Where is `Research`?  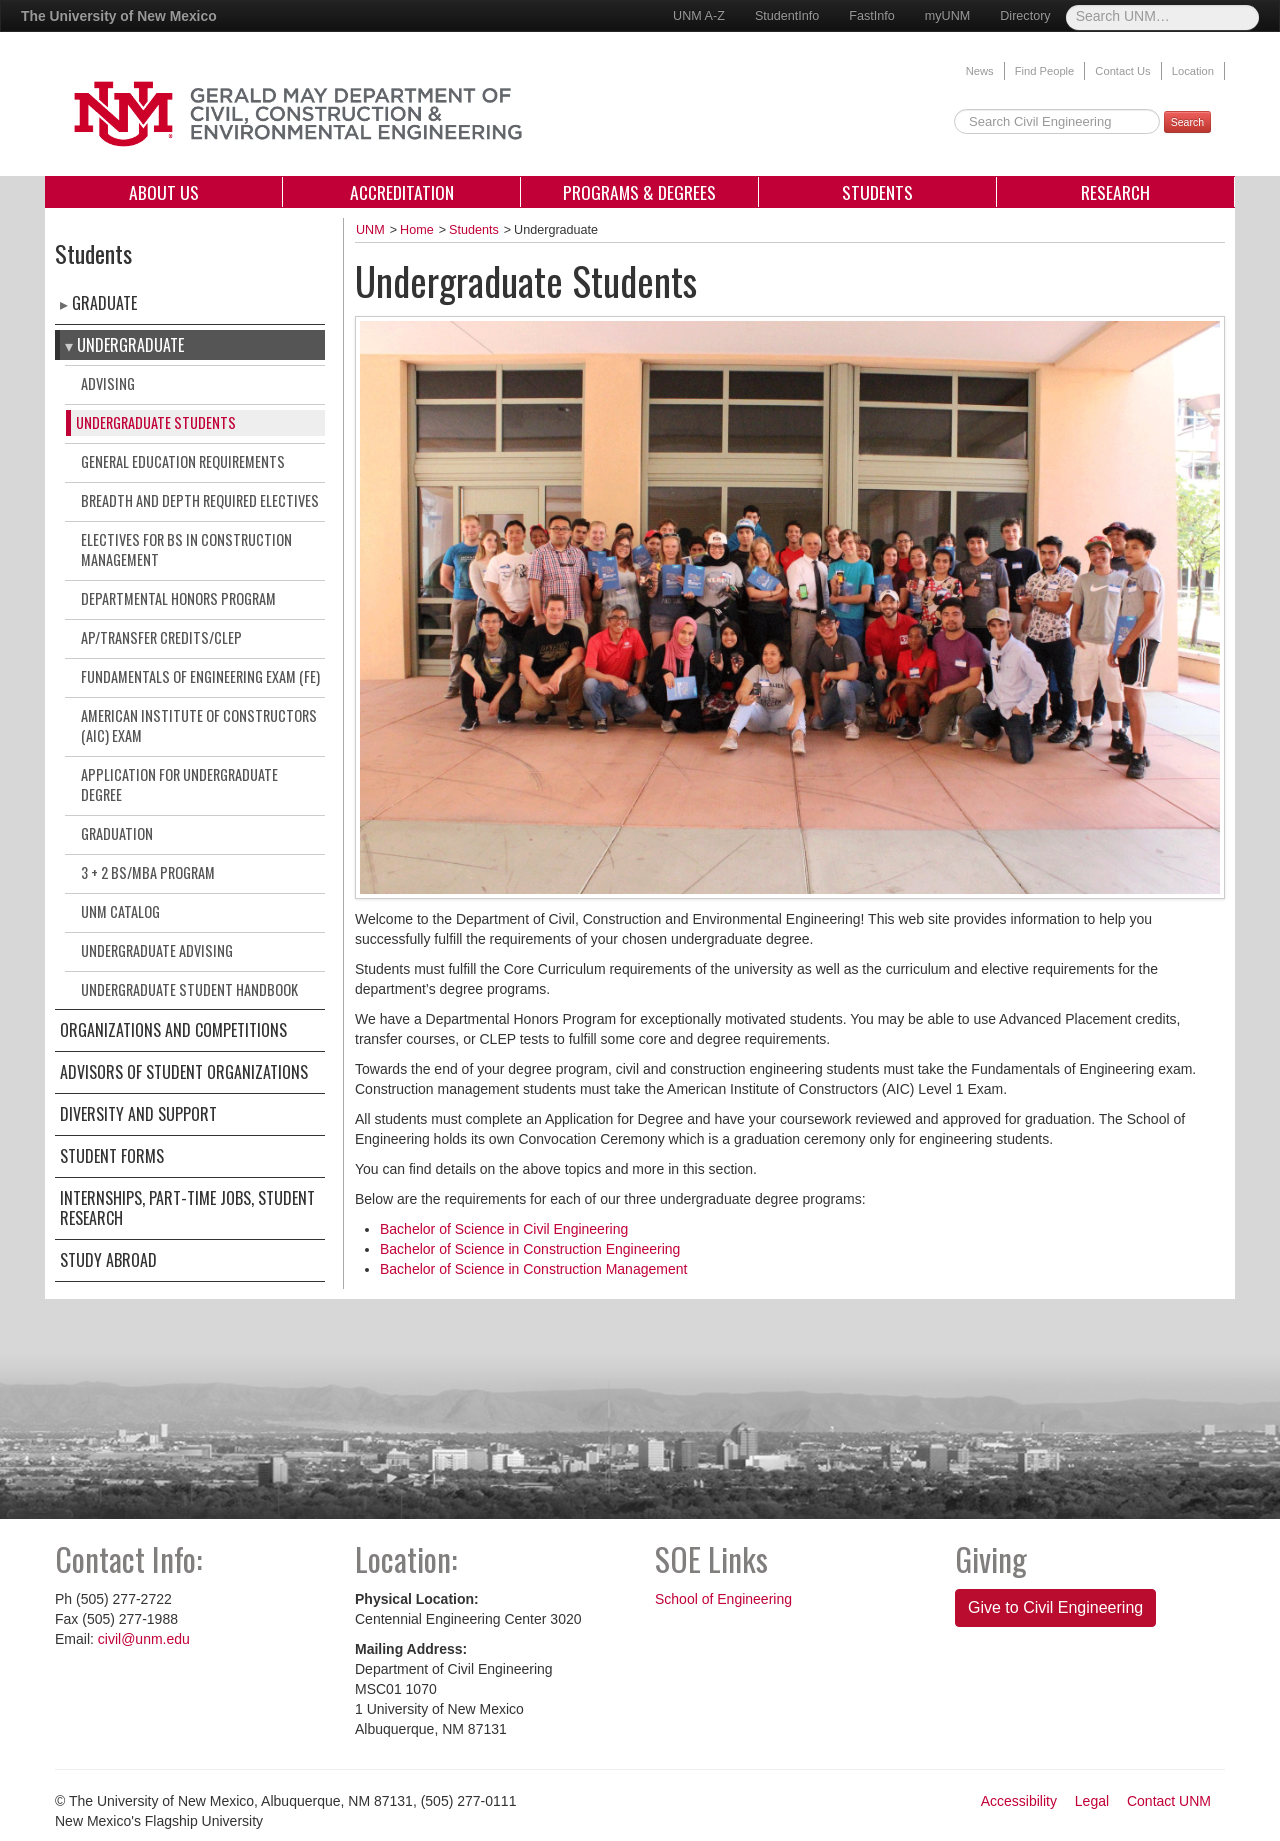
Research is located at coordinates (1115, 192).